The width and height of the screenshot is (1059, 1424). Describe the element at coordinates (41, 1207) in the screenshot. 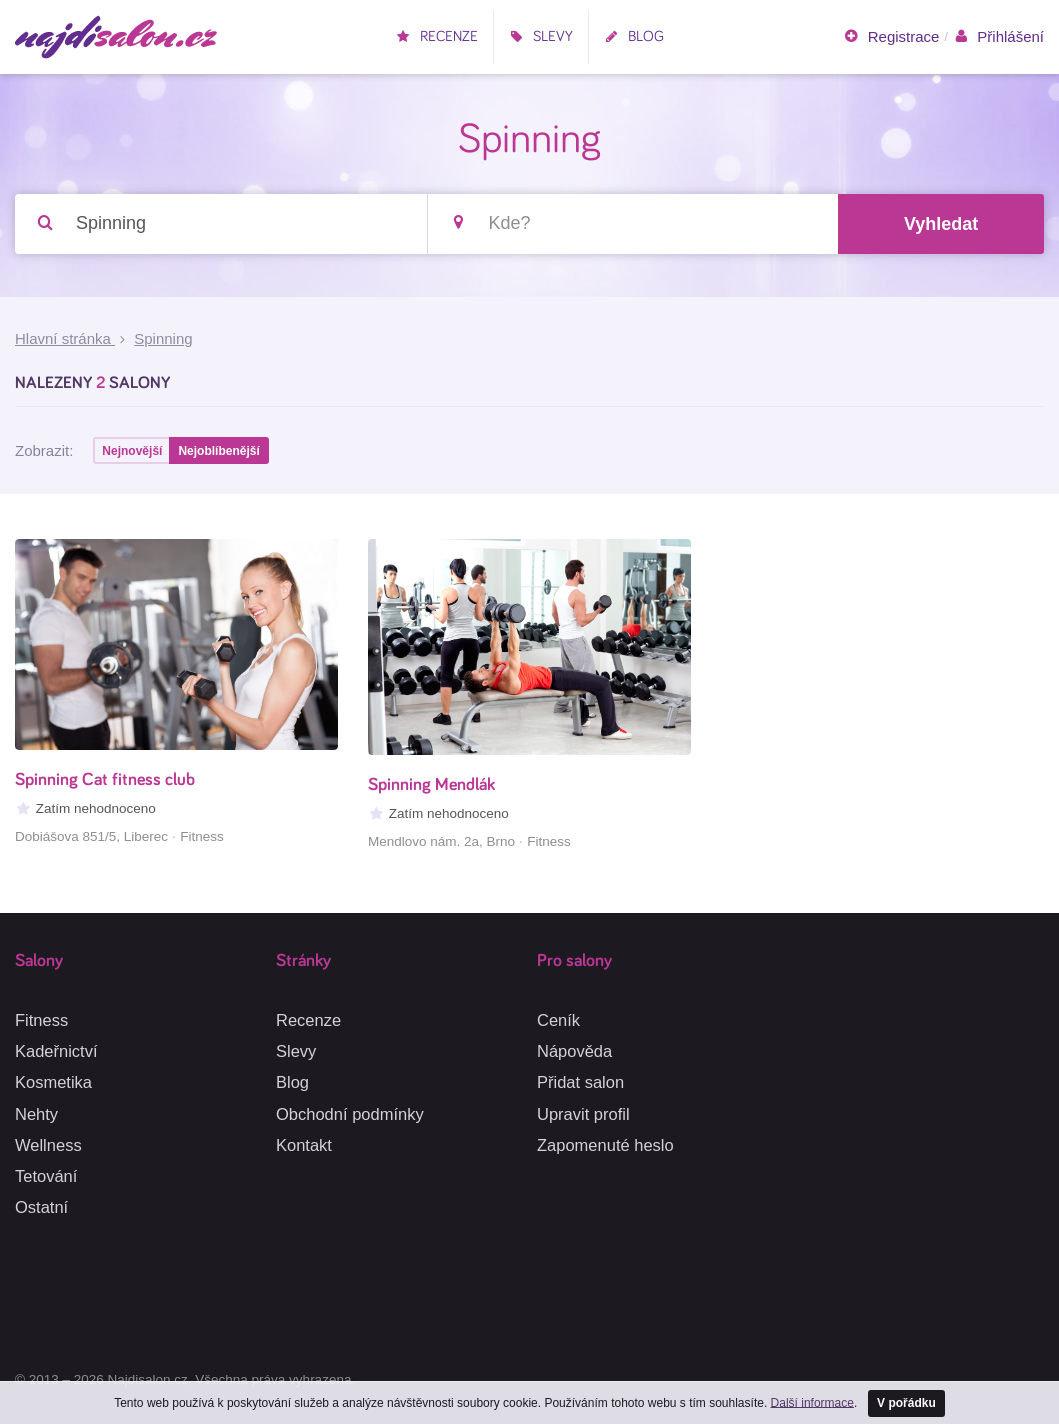

I see `Ostatní` at that location.